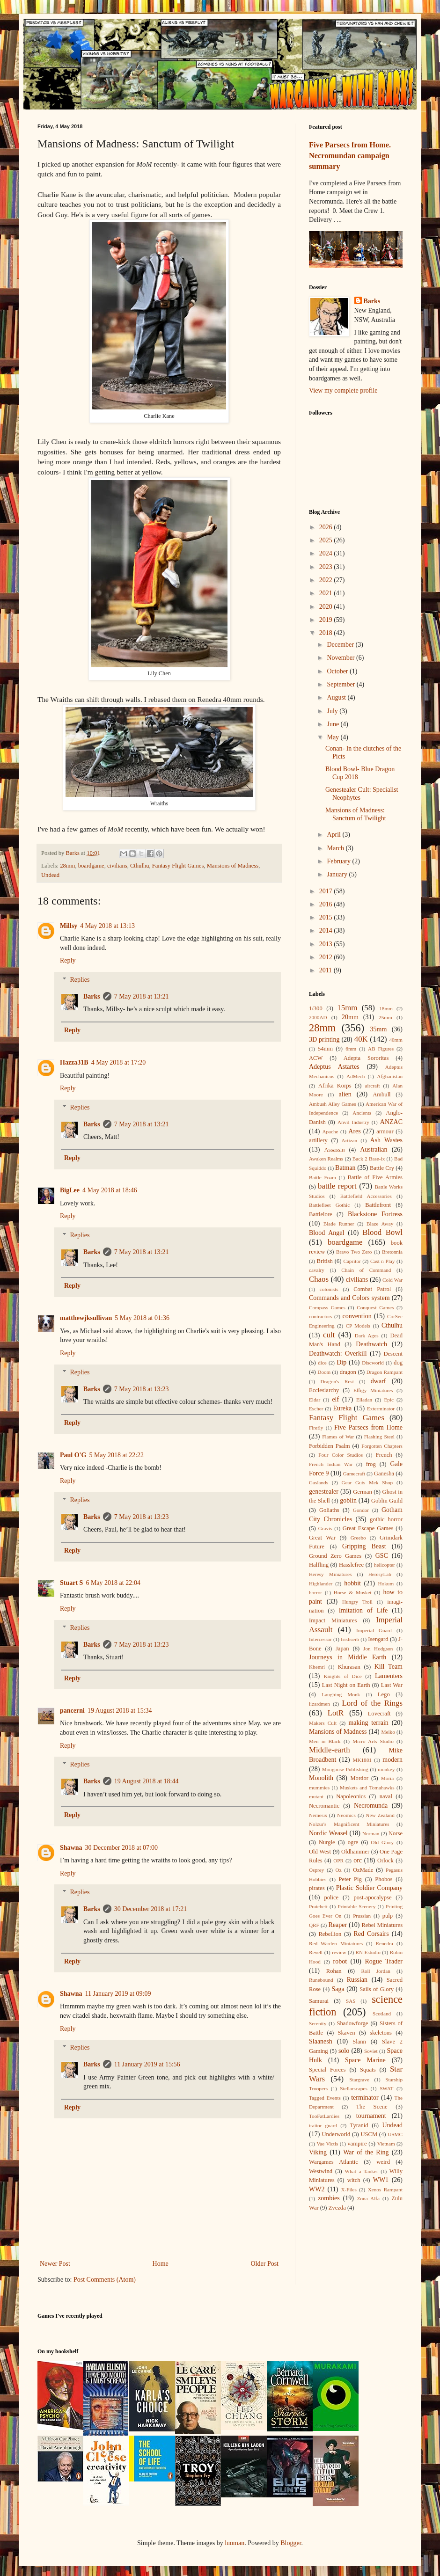 This screenshot has height=2576, width=440. I want to click on Old West, so click(320, 1851).